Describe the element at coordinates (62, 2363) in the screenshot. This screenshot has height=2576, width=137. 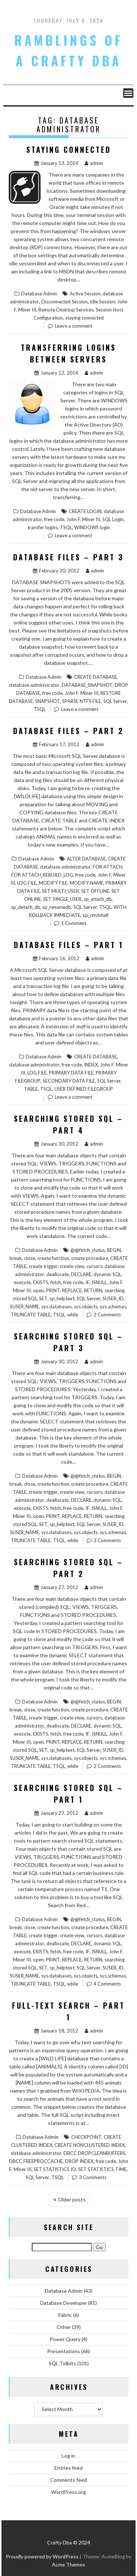
I see `SQL Tidbits` at that location.